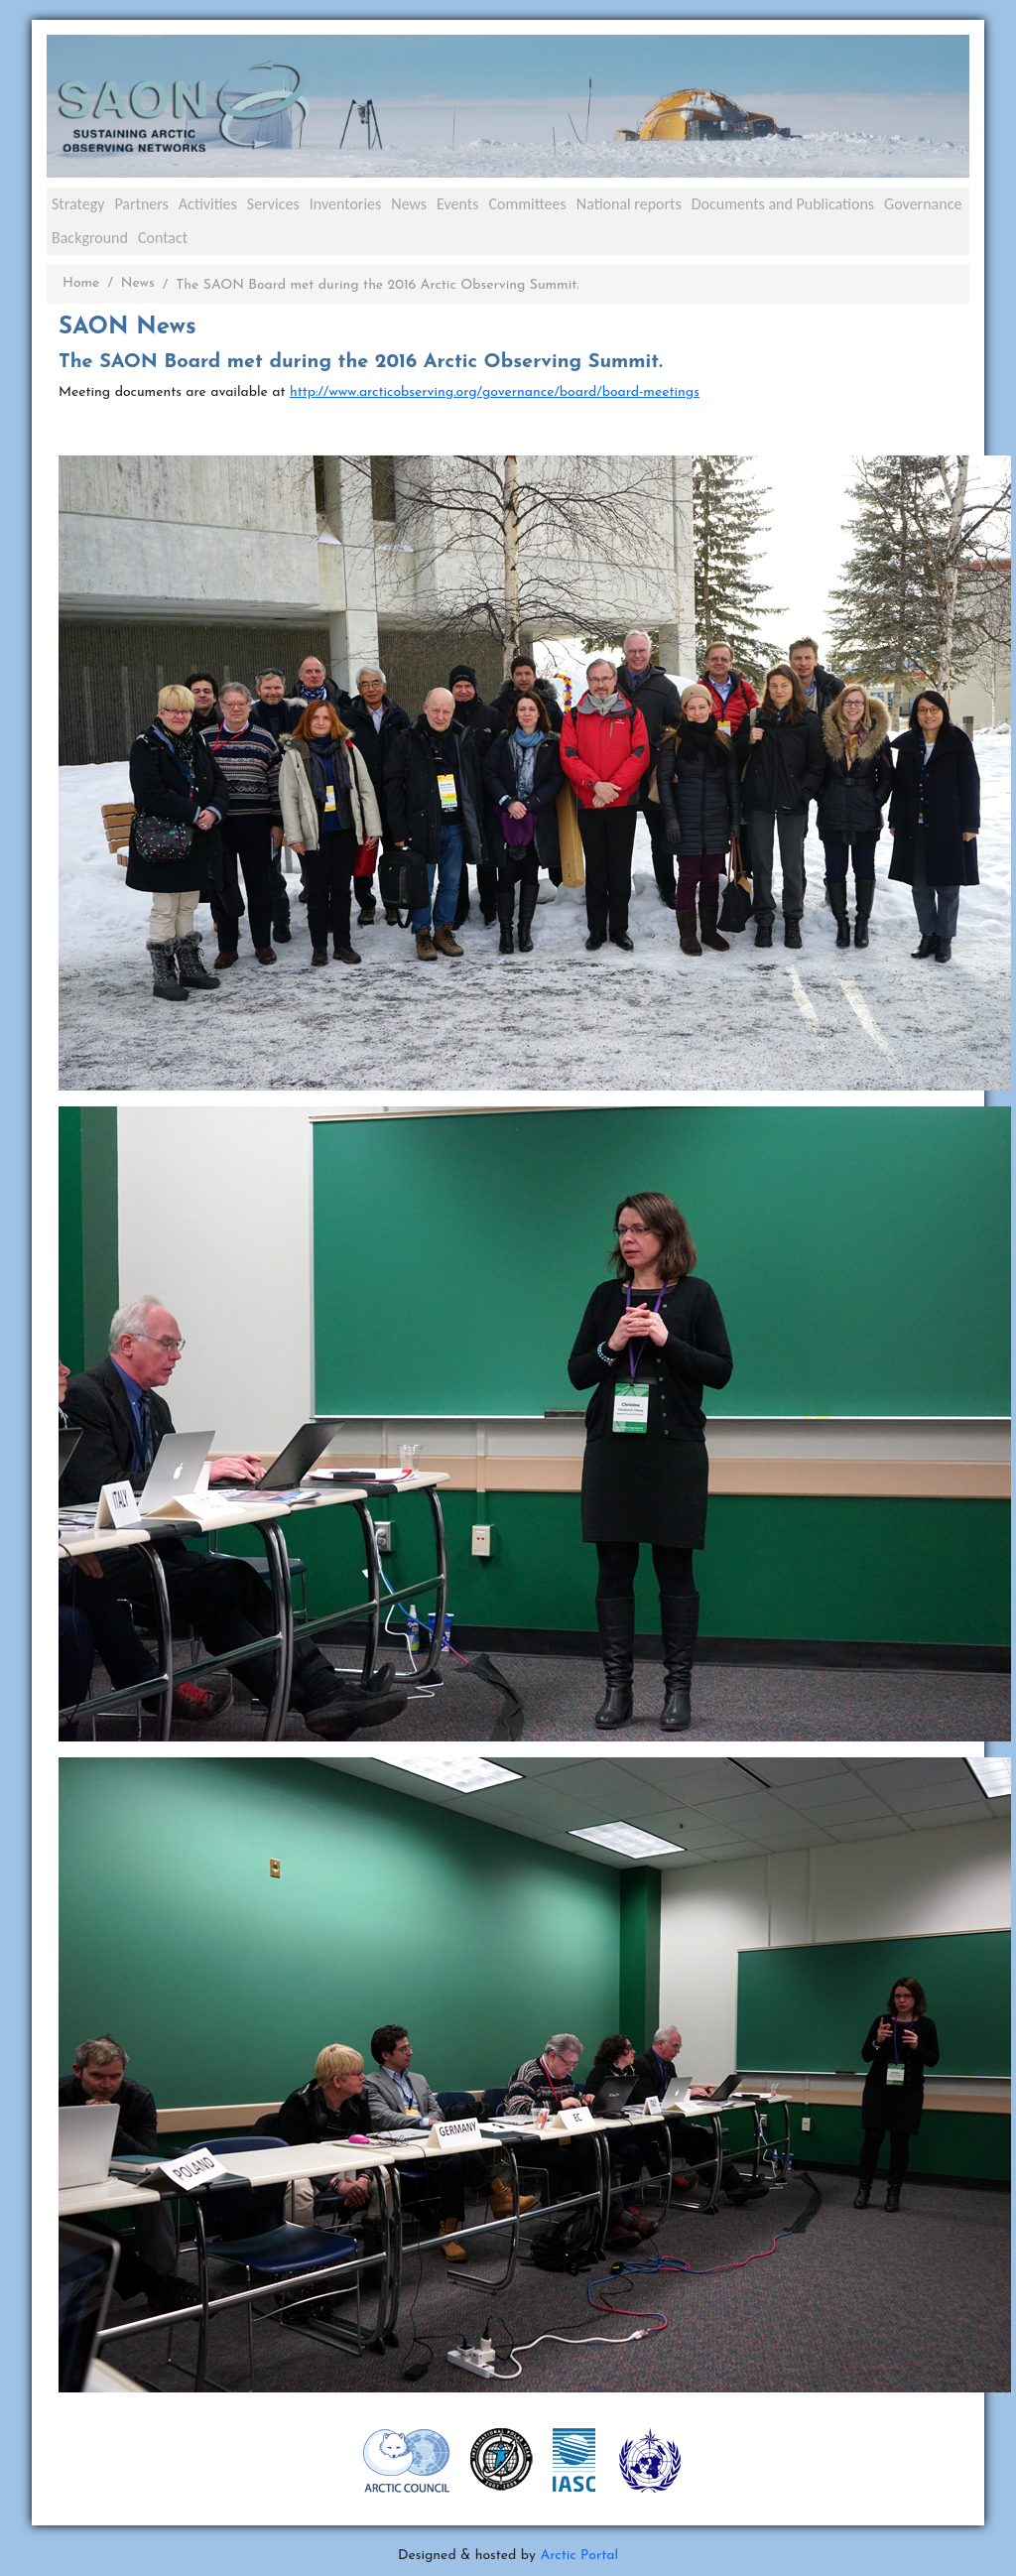  What do you see at coordinates (208, 203) in the screenshot?
I see `Activities` at bounding box center [208, 203].